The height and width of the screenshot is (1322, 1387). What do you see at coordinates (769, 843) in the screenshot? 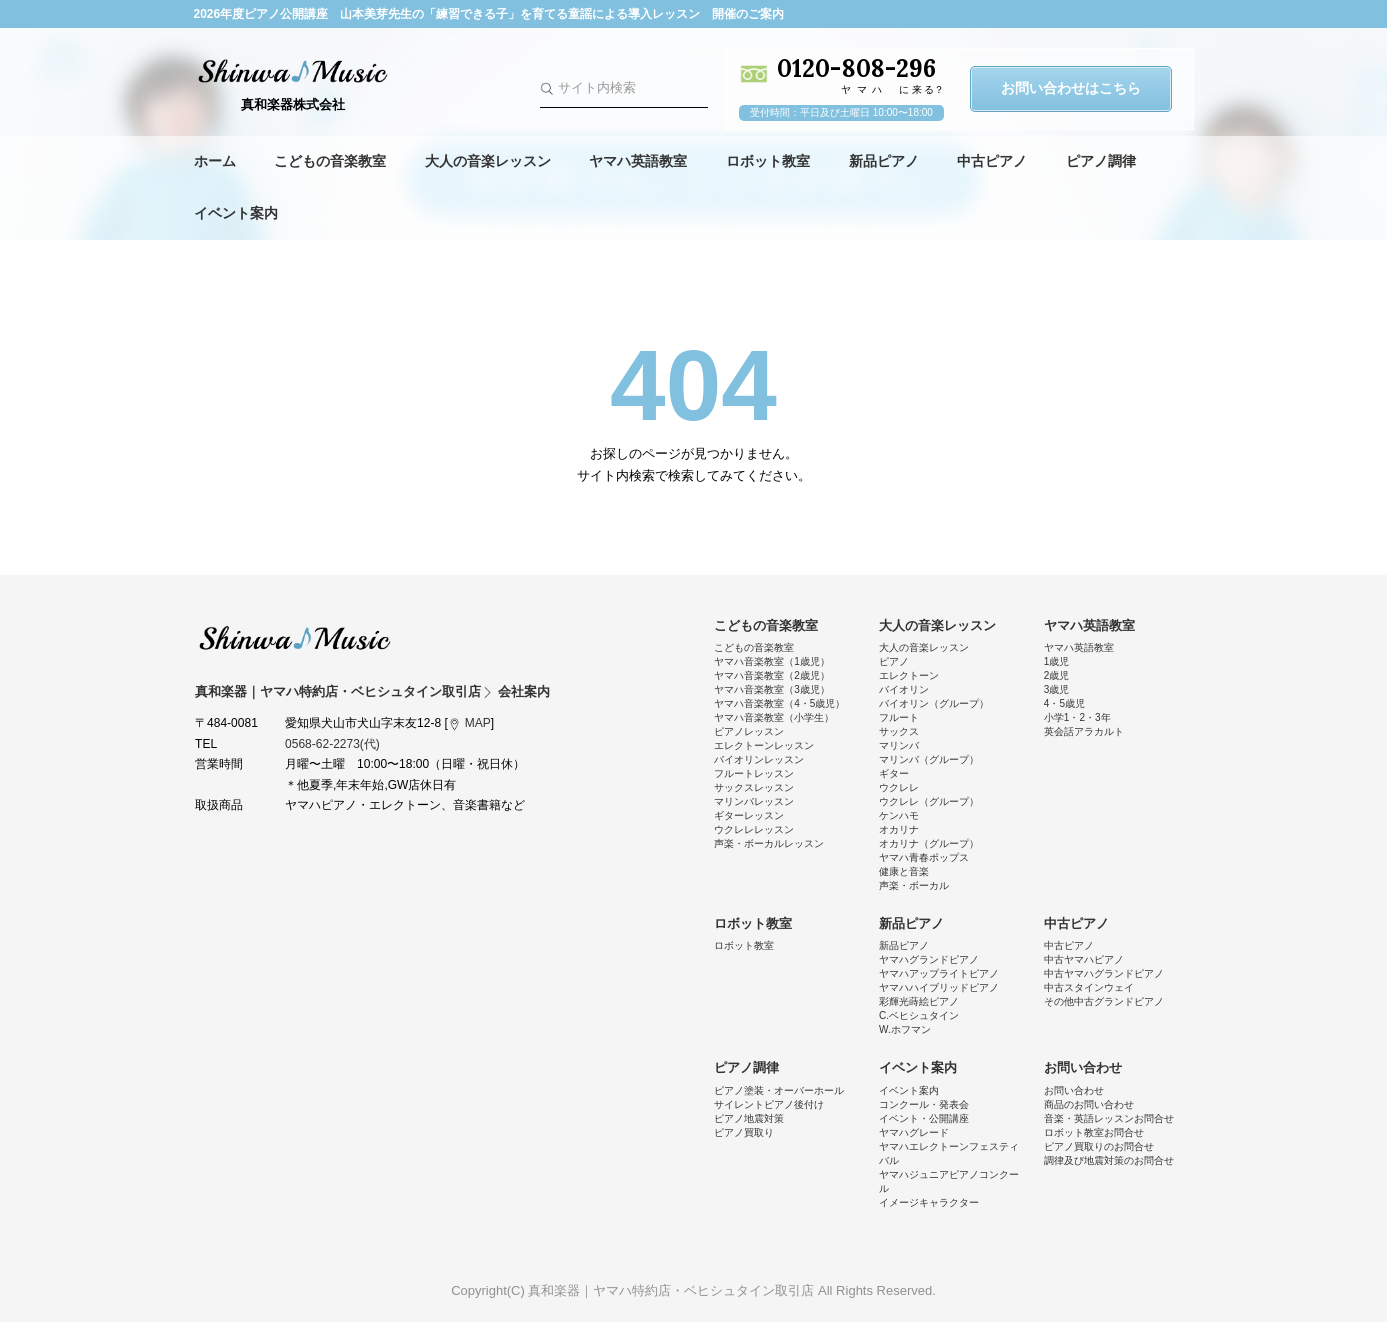
I see `声楽・ボーカルレッスン` at bounding box center [769, 843].